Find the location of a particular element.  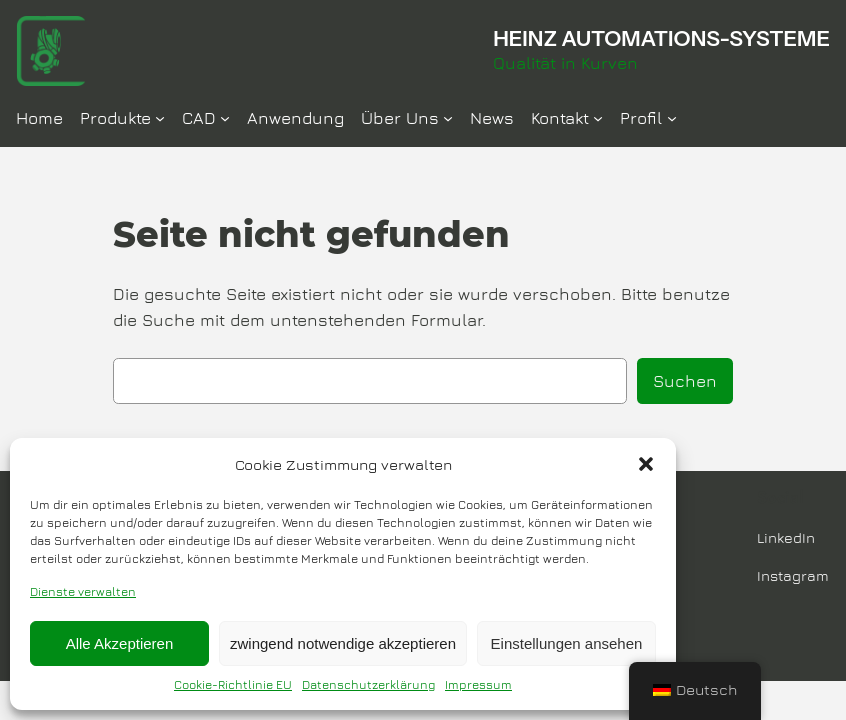

Datenschutzerklärung is located at coordinates (368, 684).